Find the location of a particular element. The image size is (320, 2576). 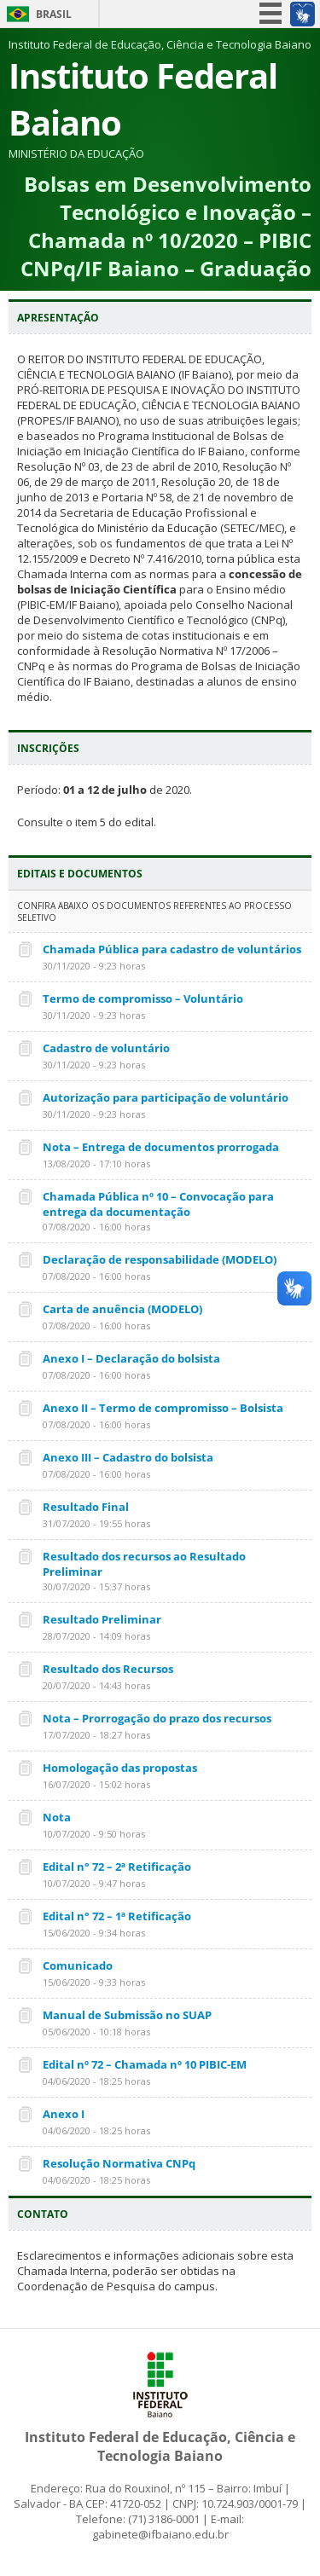

Anexo III – Cadastro do bolsista is located at coordinates (128, 1457).